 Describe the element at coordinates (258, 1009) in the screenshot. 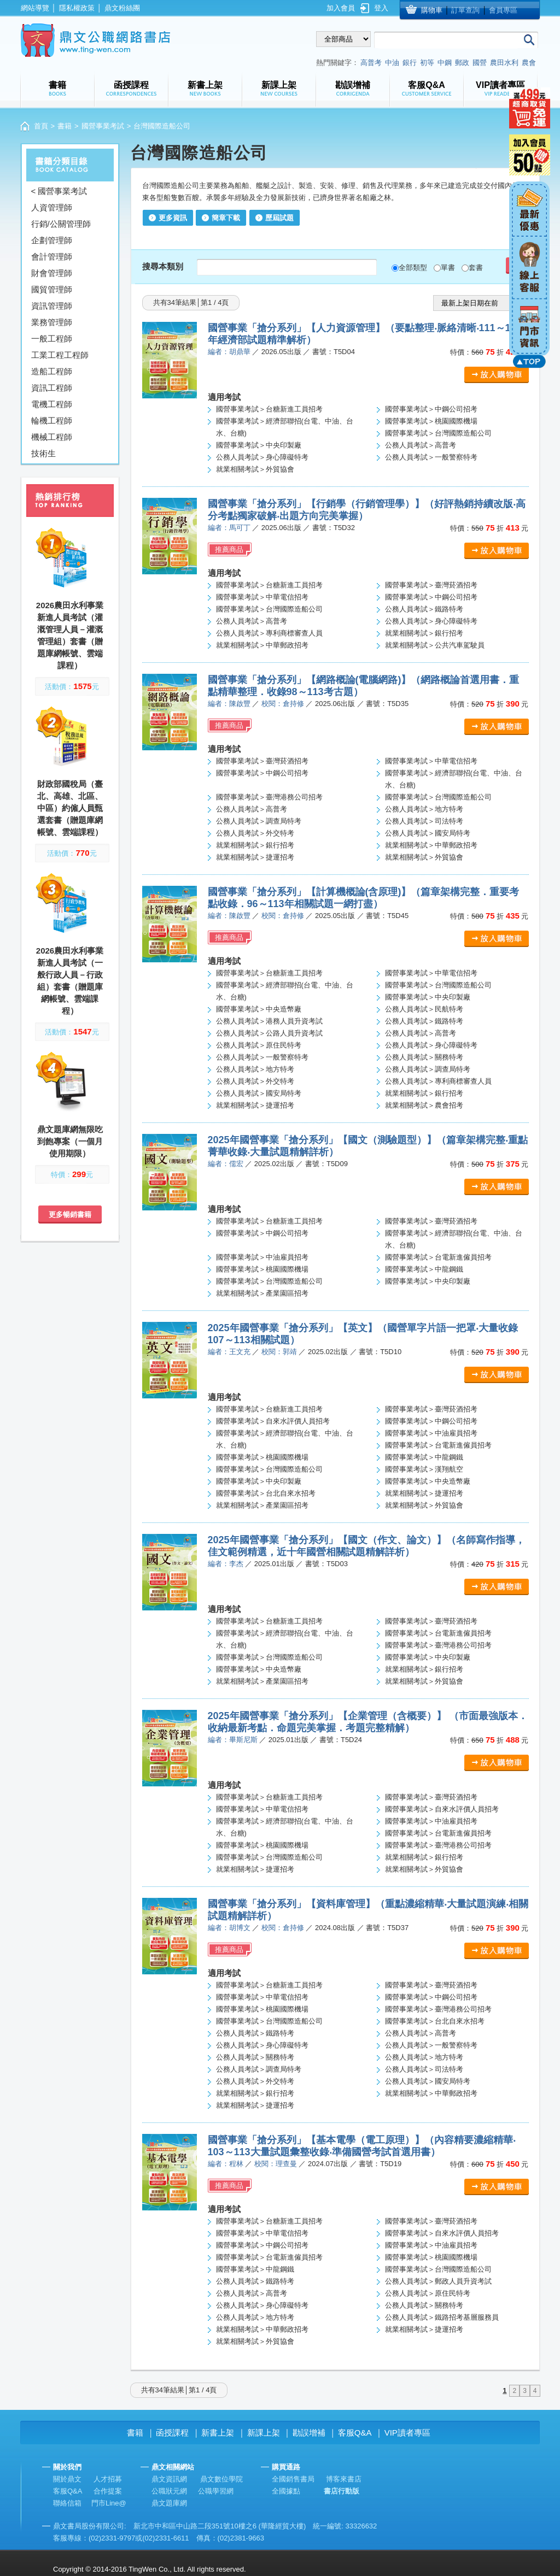

I see `國營事業考試＞中央造幣廠` at that location.